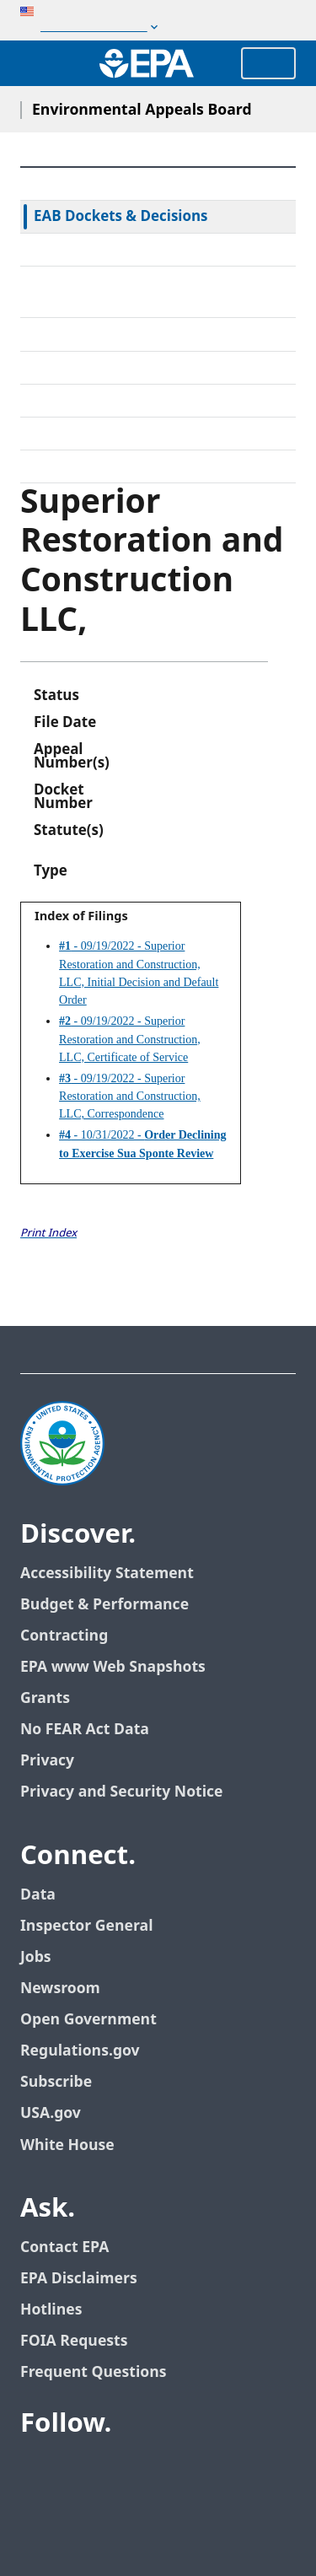  Describe the element at coordinates (130, 1096) in the screenshot. I see `- 09/19/2022 - Superior Restoration and Construction, LLC, Correspondence` at that location.